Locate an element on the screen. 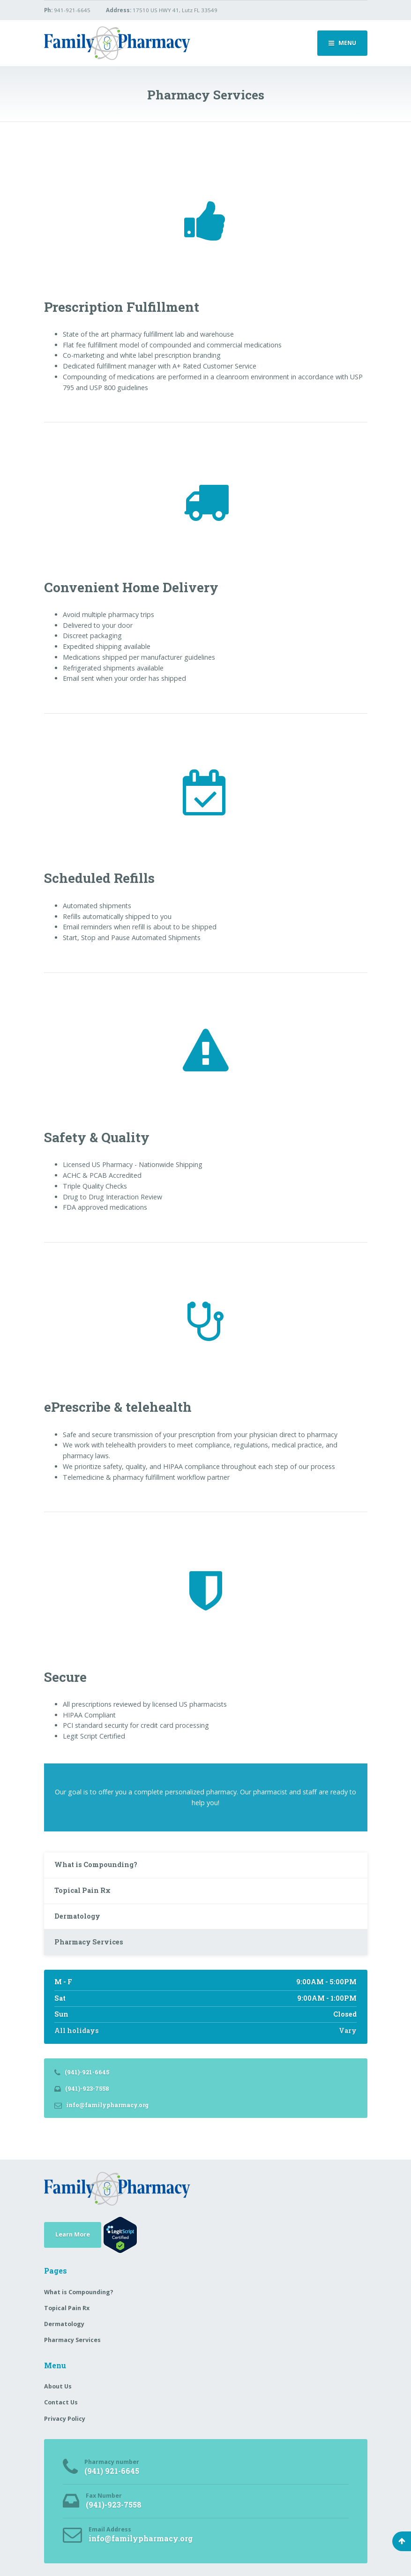  Dermatology is located at coordinates (77, 1916).